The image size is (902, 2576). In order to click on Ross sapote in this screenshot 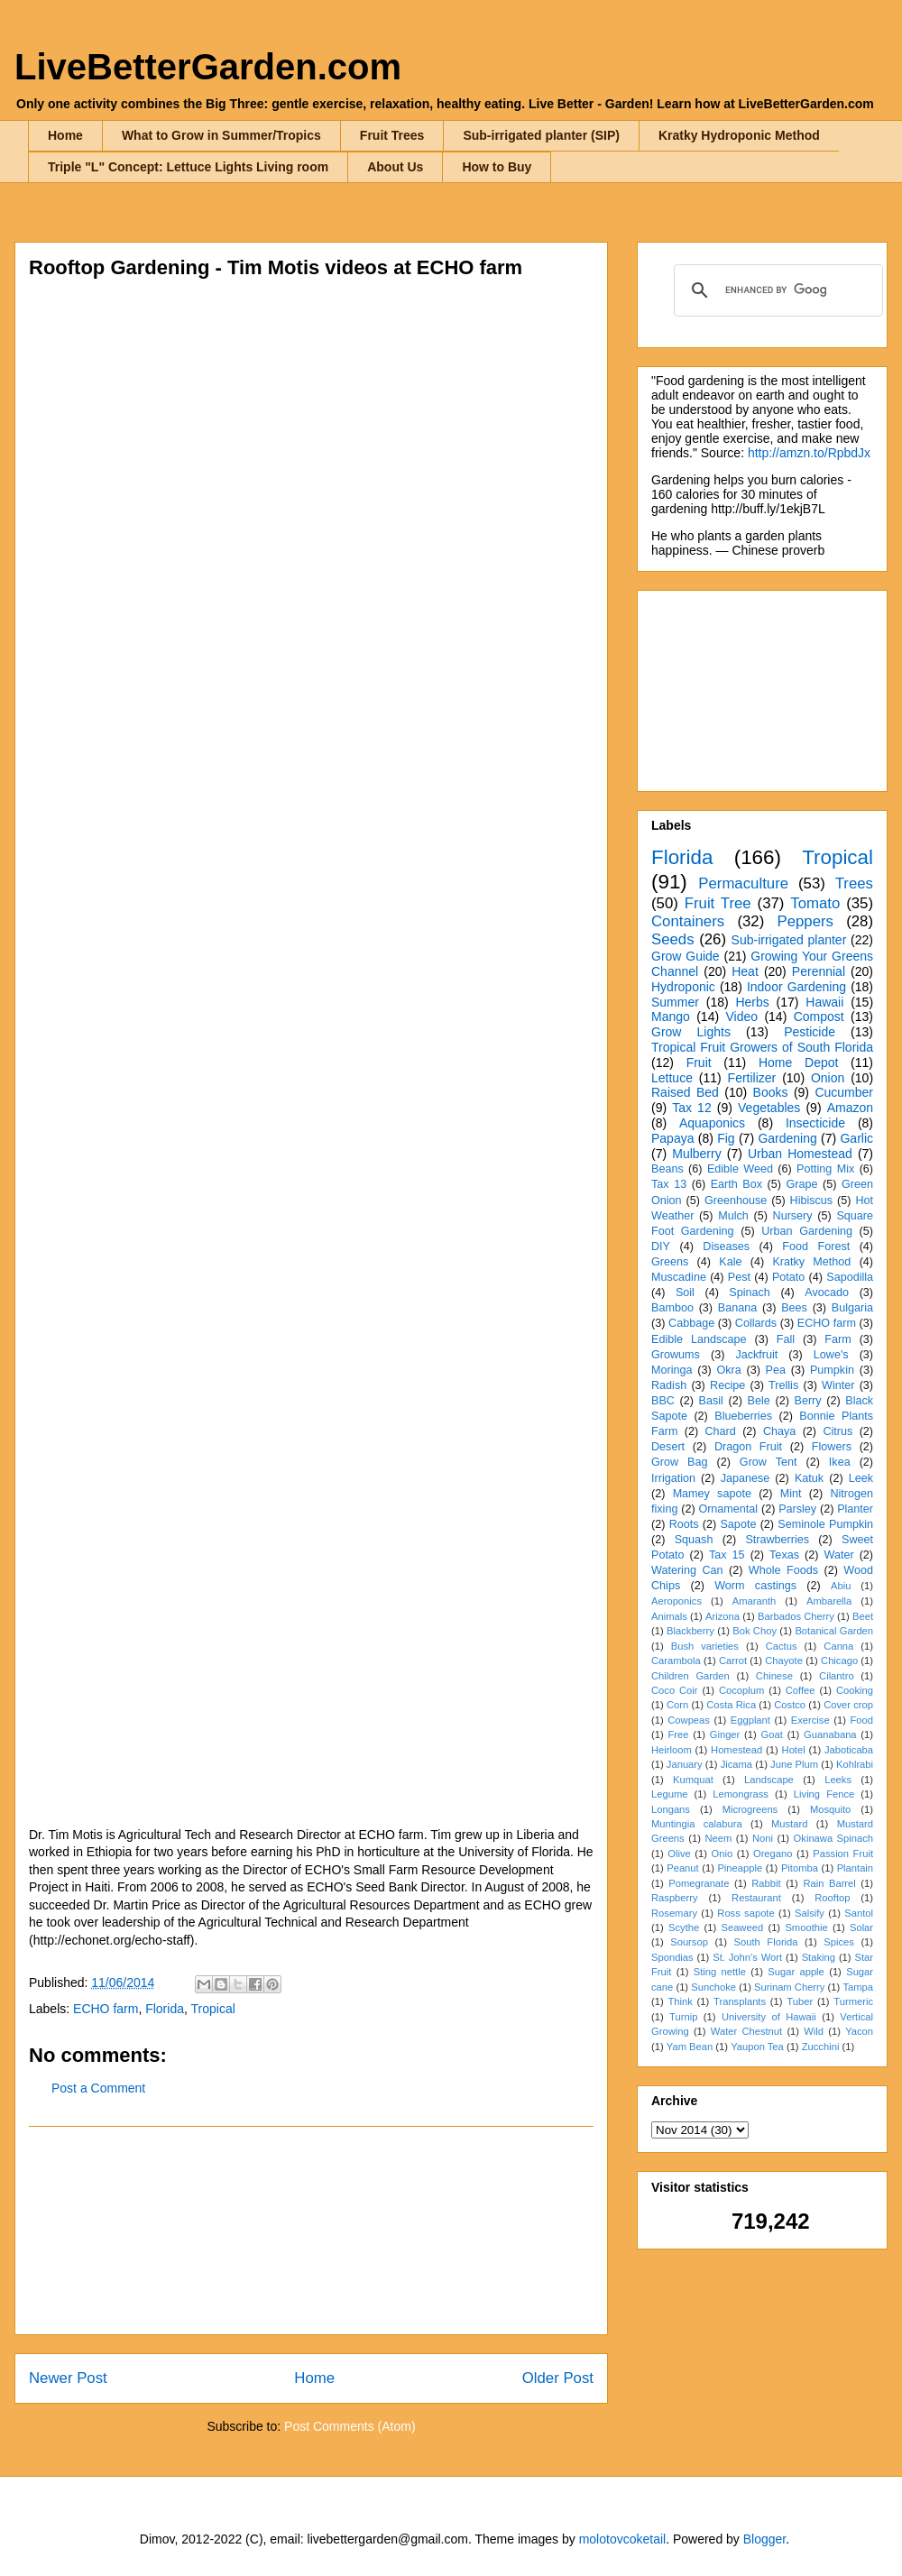, I will do `click(745, 1913)`.